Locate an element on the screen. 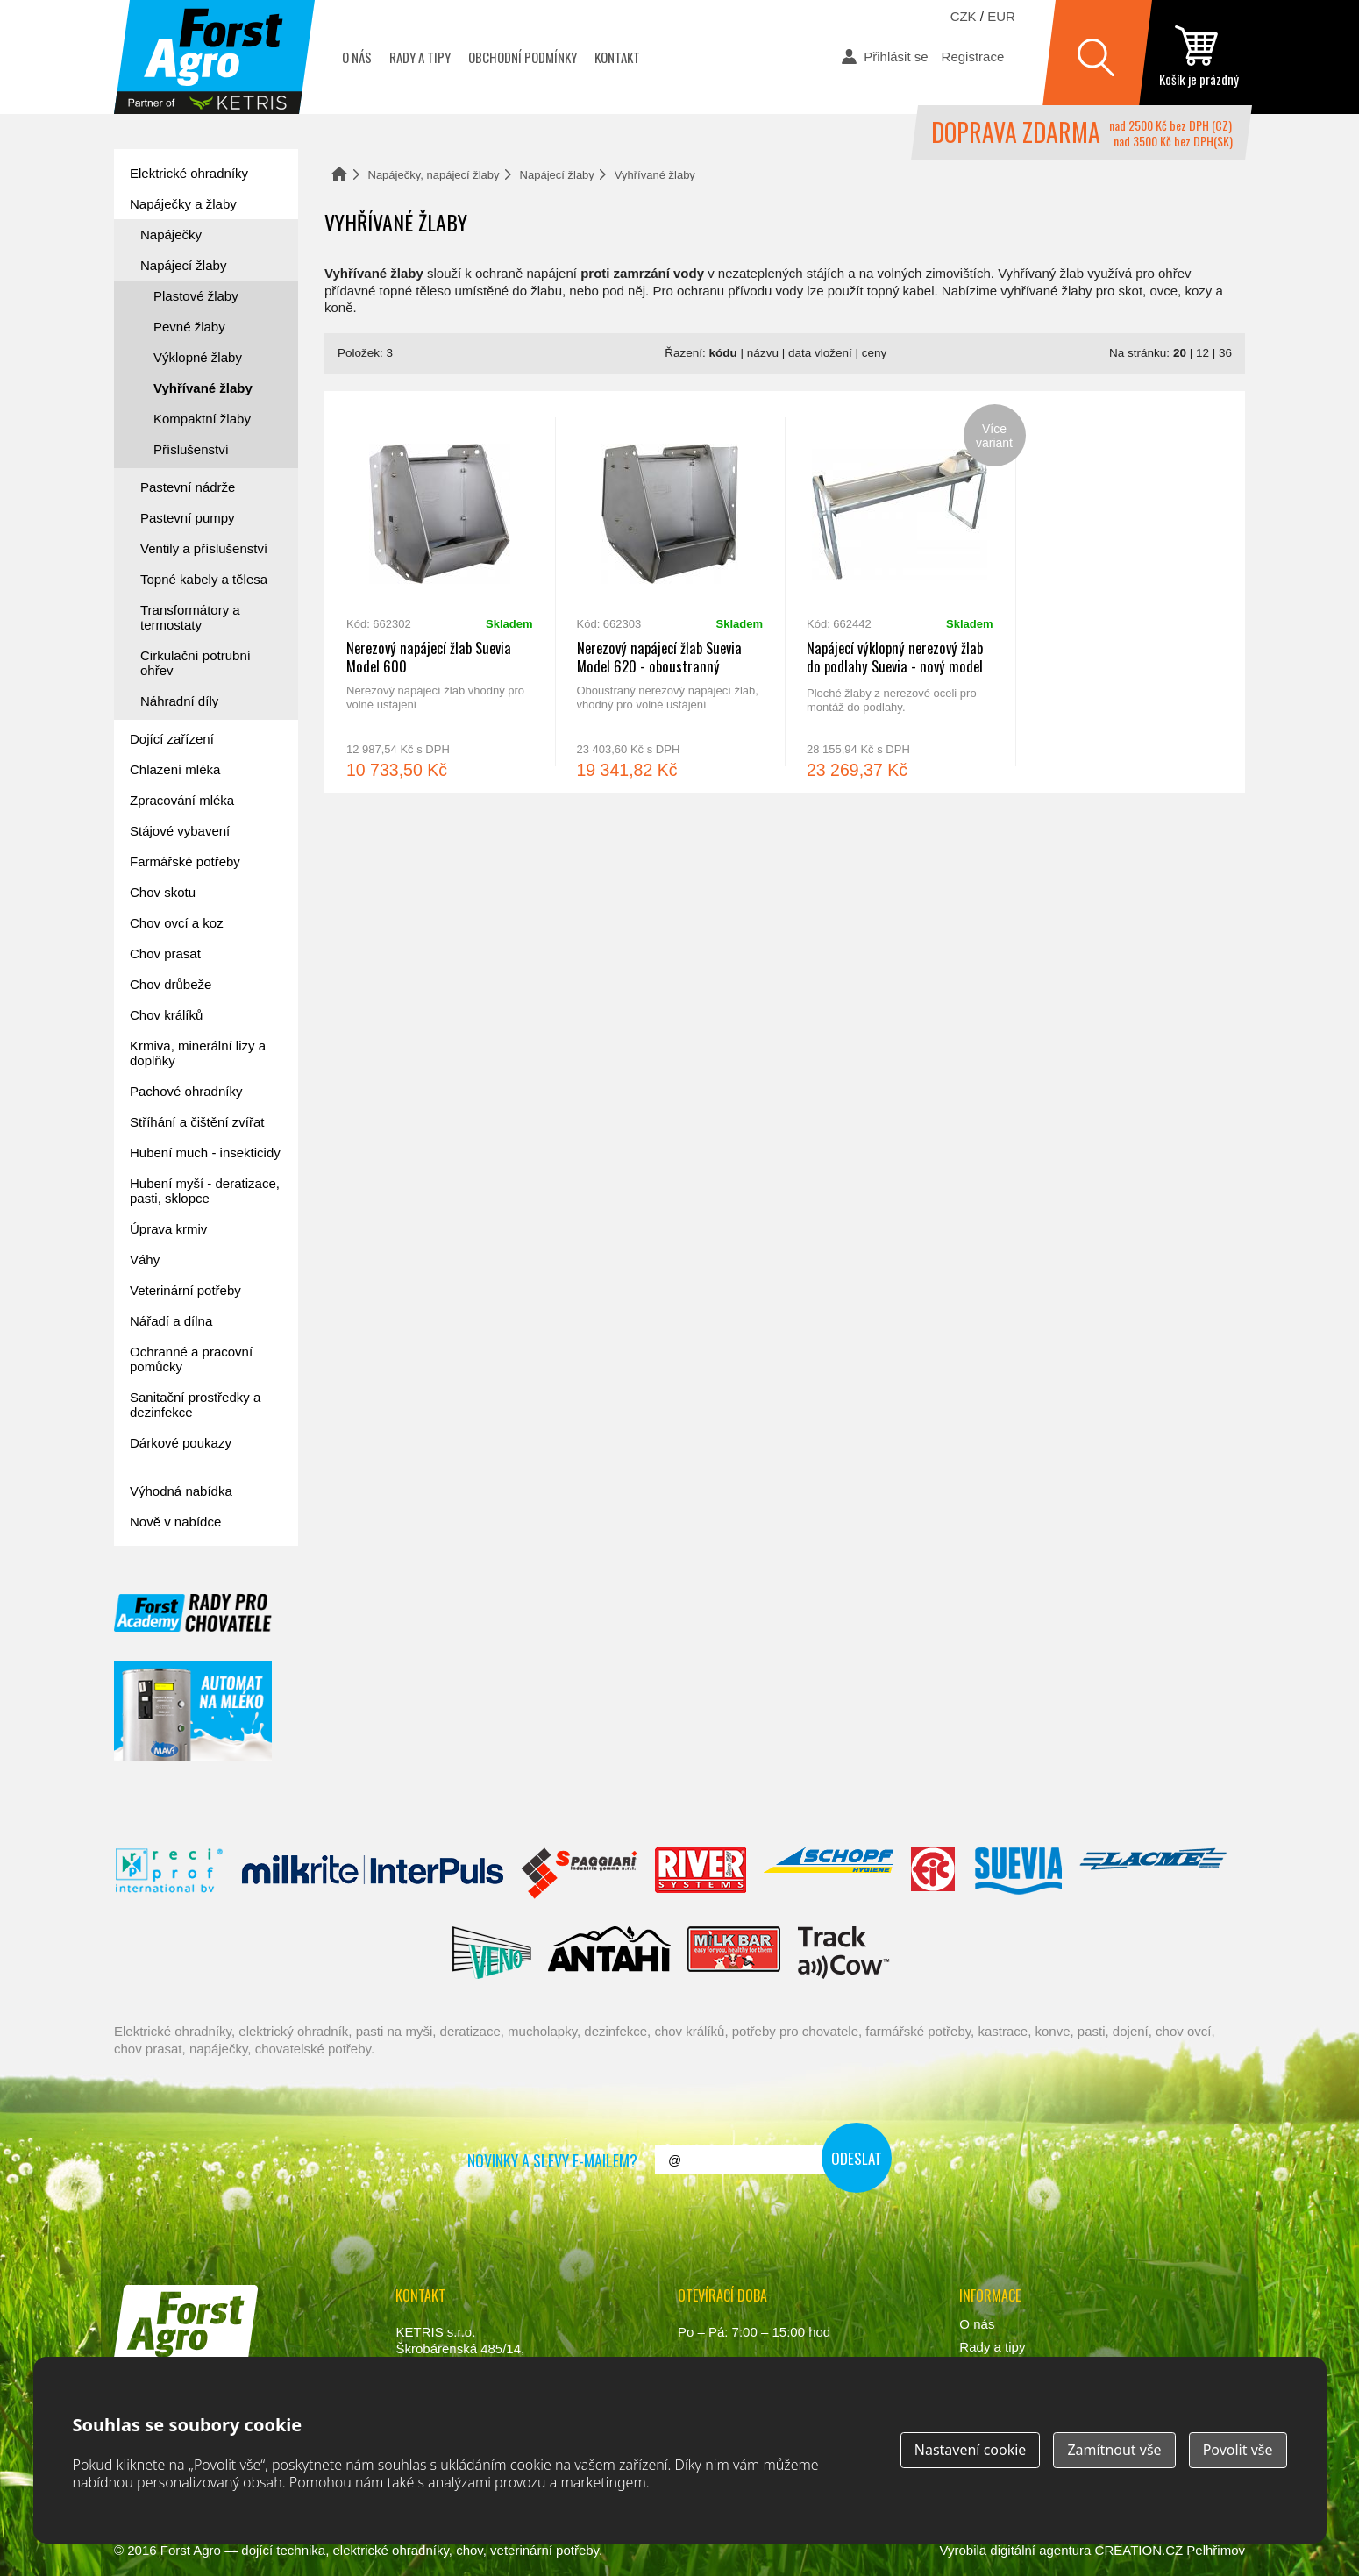 The height and width of the screenshot is (2576, 1359). Stájové vybavení is located at coordinates (180, 830).